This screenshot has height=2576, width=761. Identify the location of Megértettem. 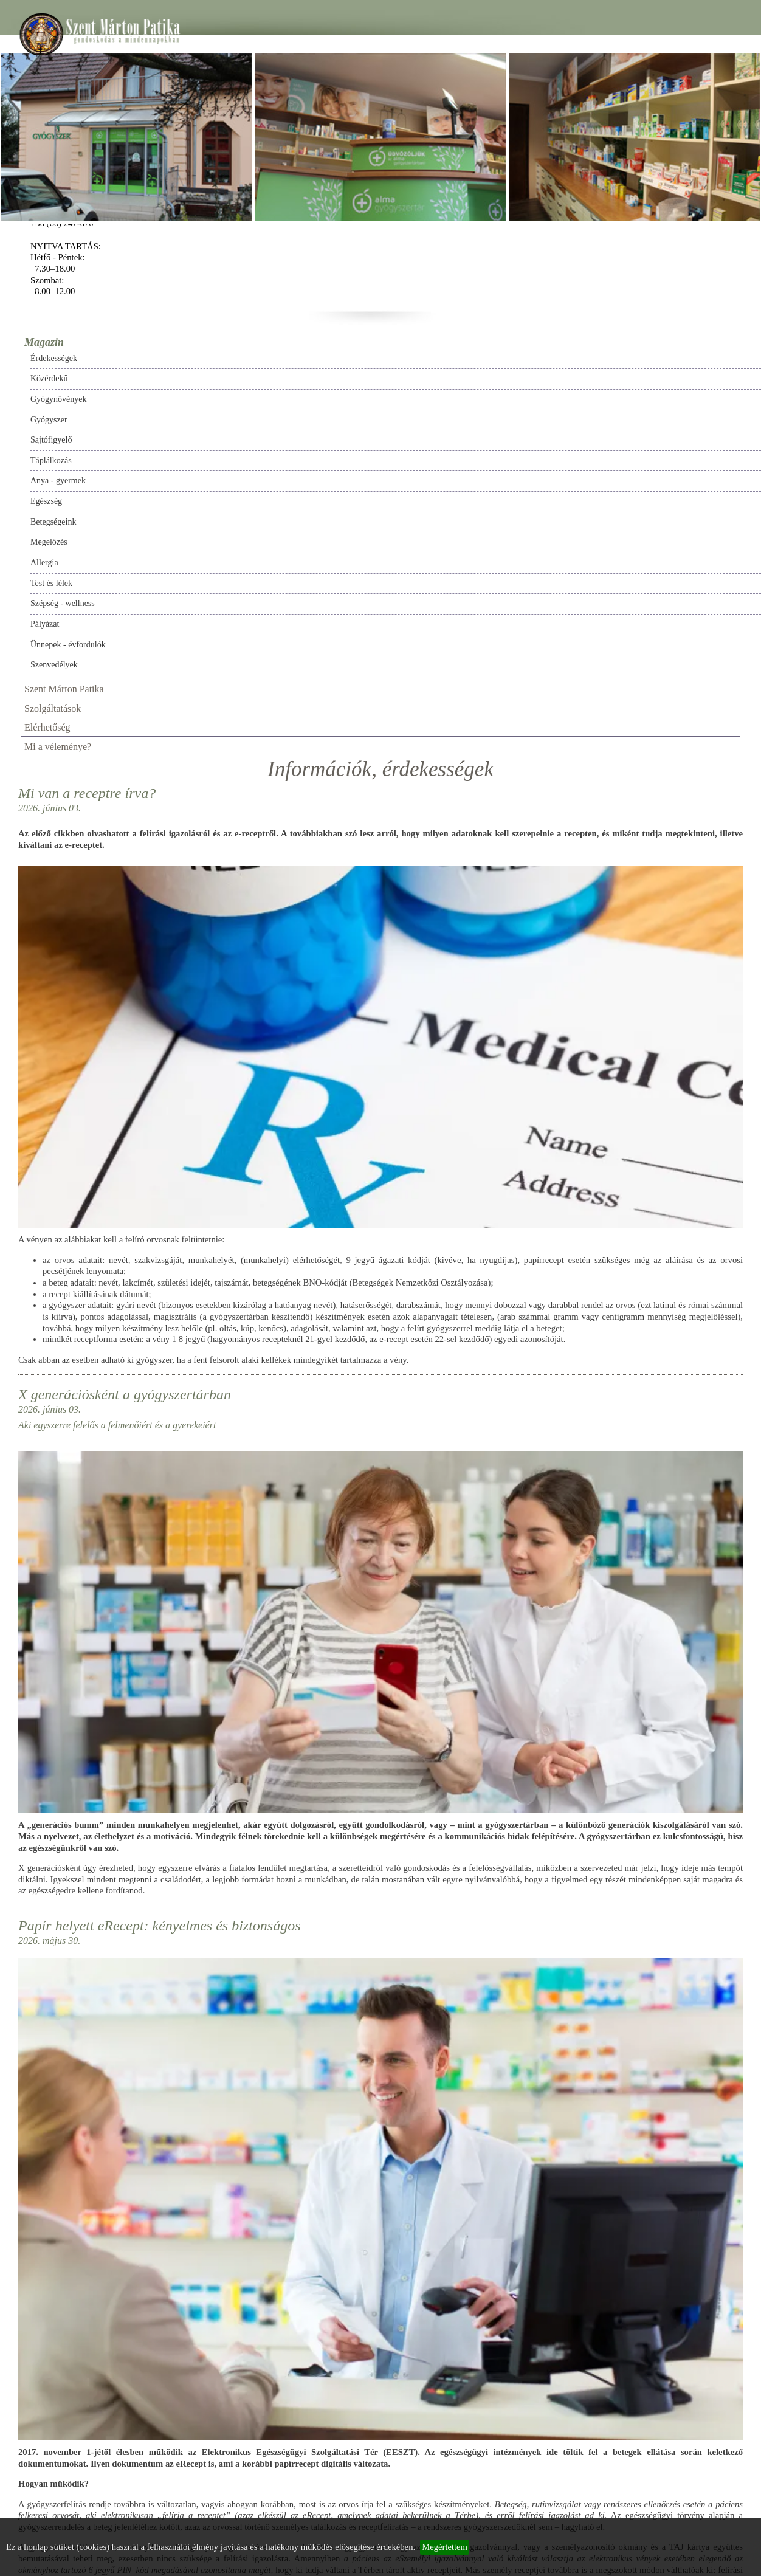
(444, 2547).